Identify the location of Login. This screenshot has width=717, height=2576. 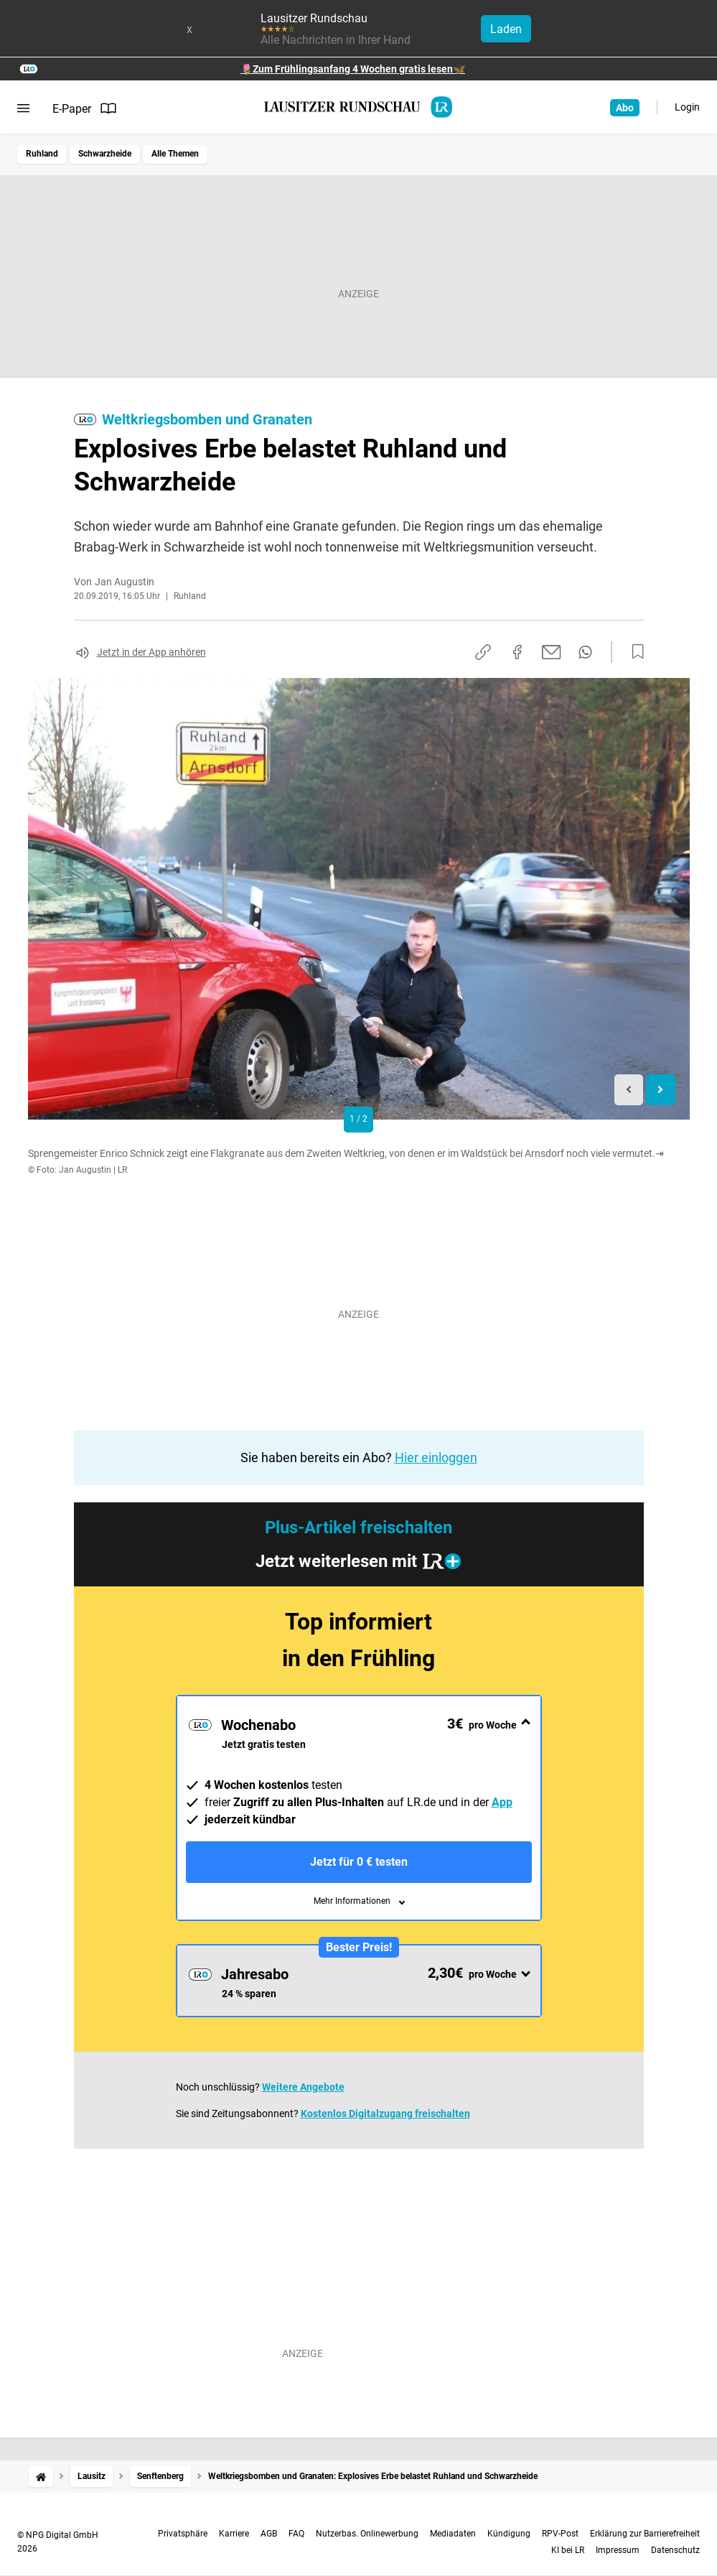
(687, 107).